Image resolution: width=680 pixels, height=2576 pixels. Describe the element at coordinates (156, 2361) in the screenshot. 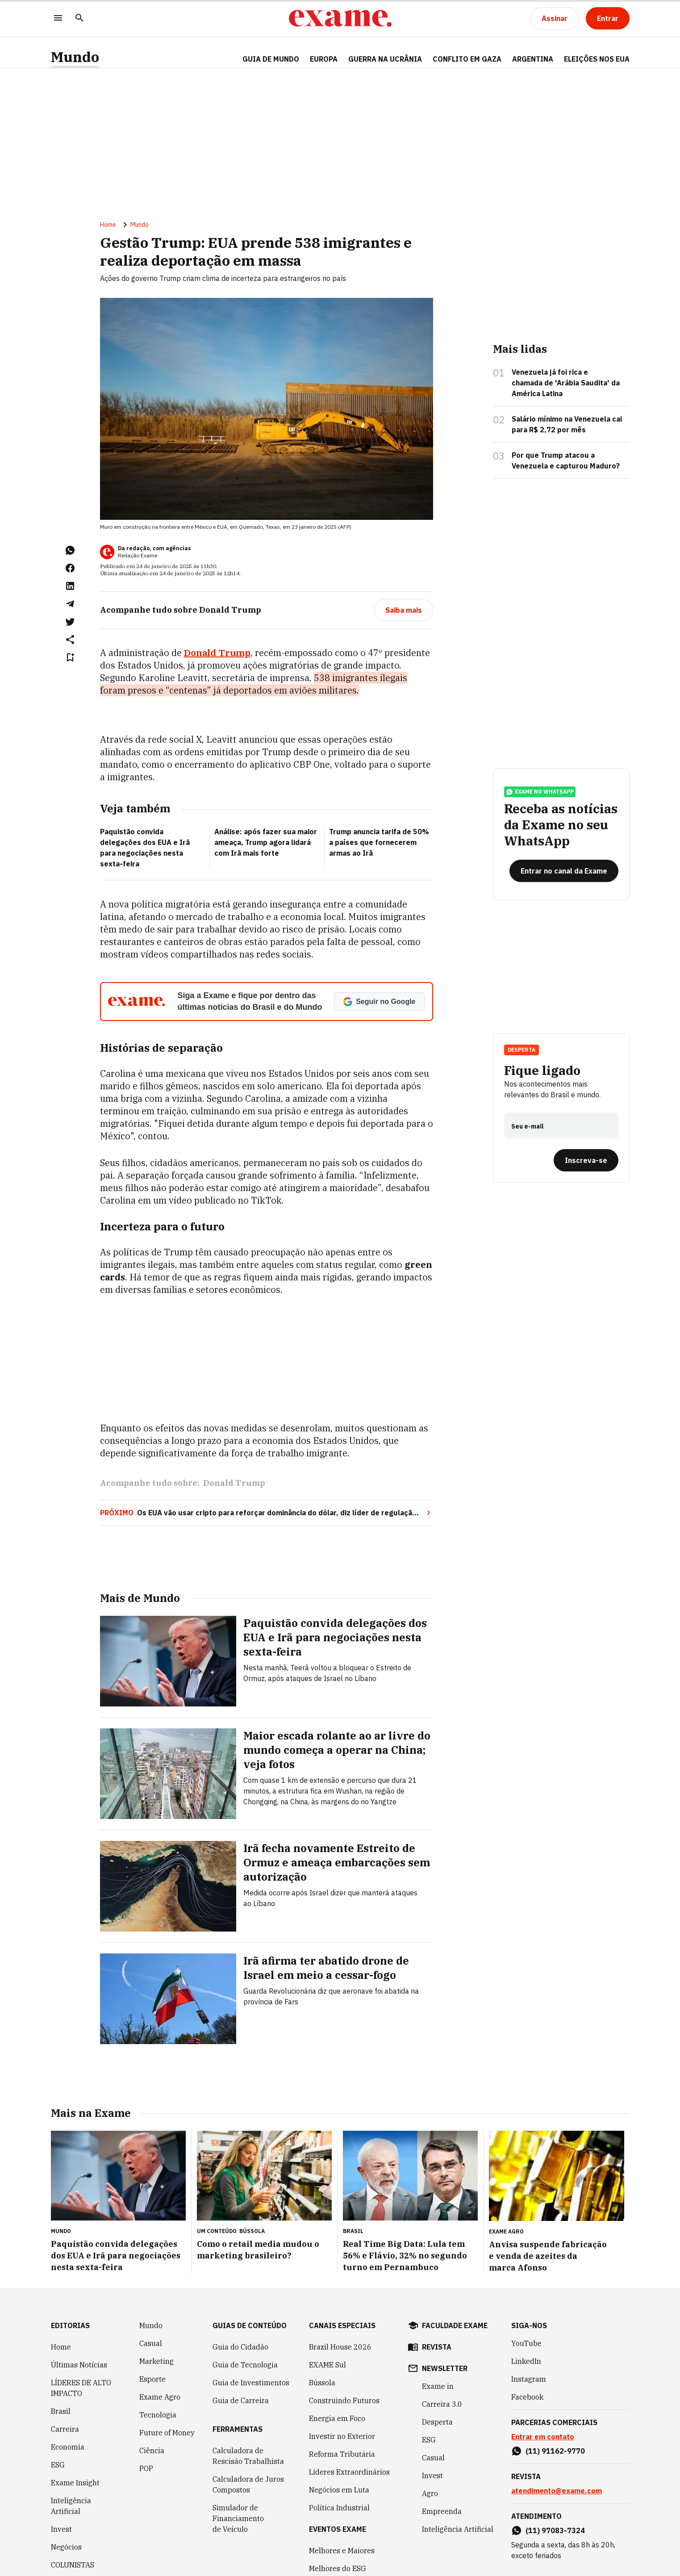

I see `Marketing` at that location.